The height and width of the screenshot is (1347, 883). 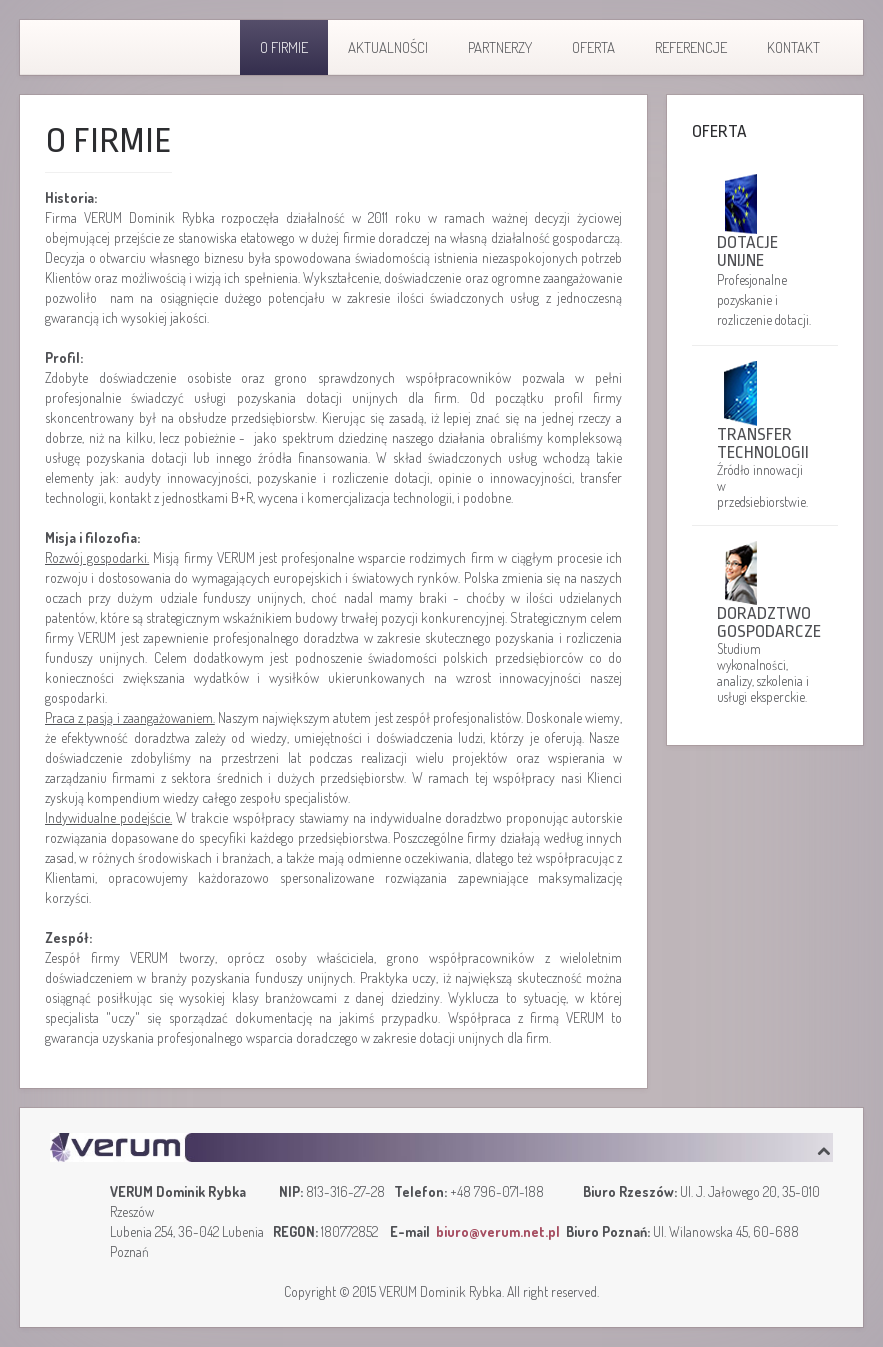 I want to click on O firmie, so click(x=284, y=47).